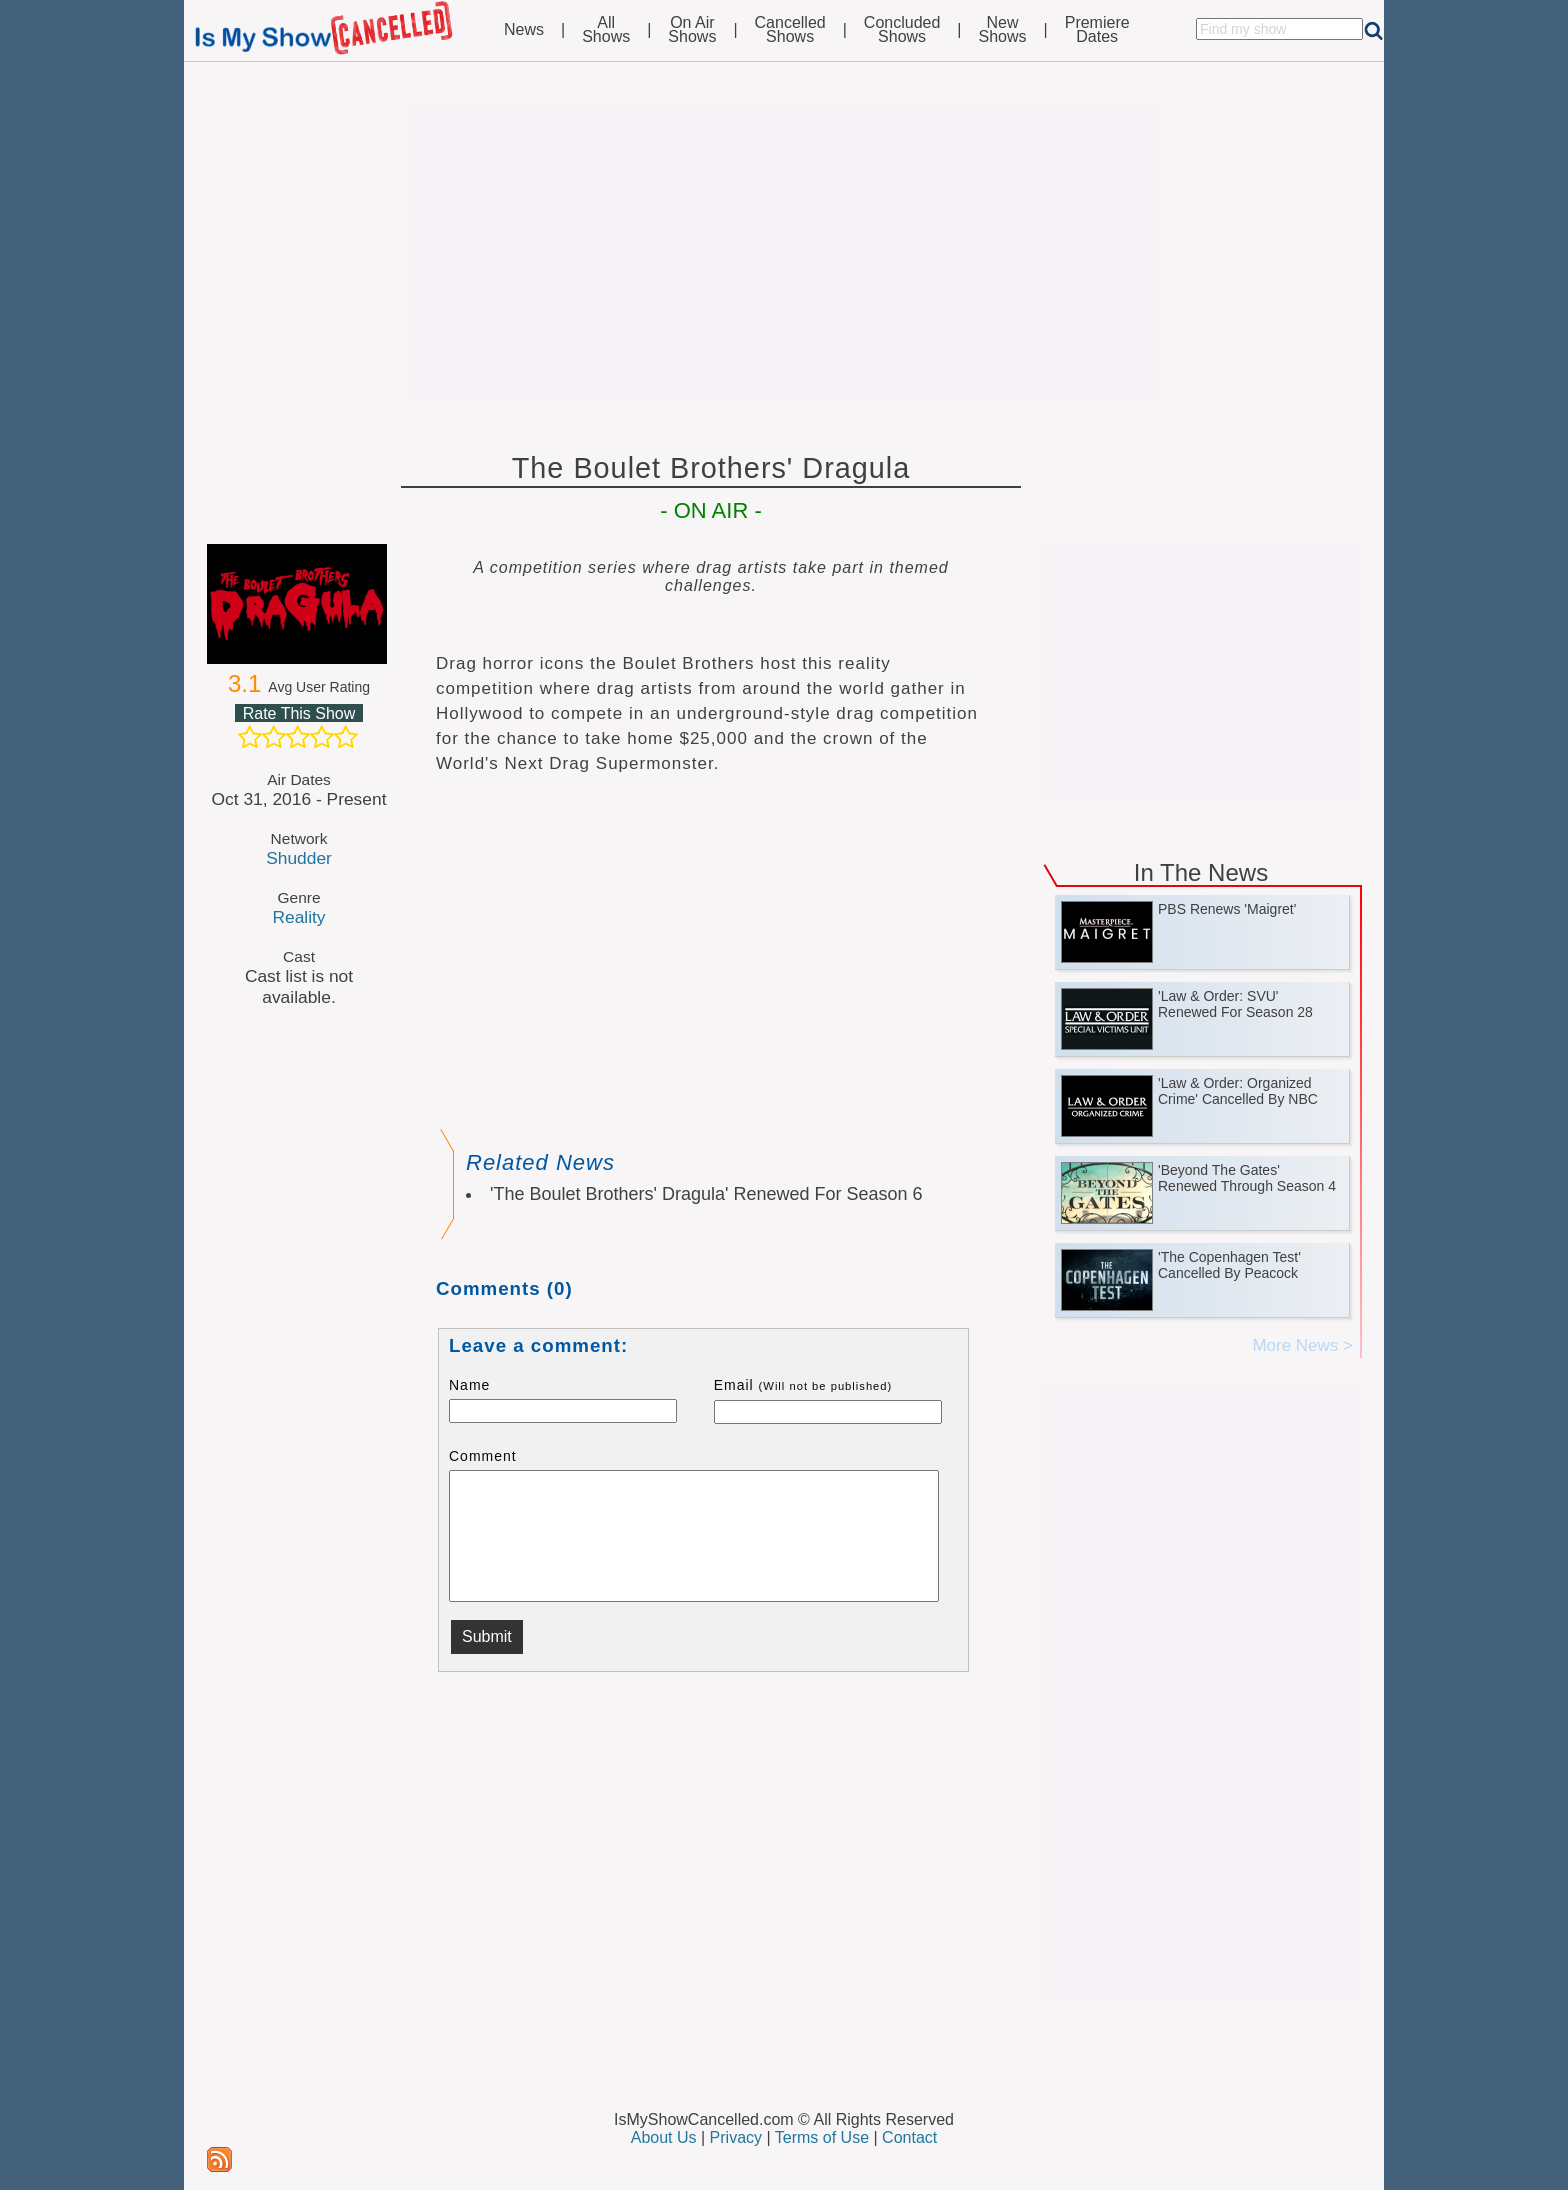 The width and height of the screenshot is (1568, 2190). Describe the element at coordinates (784, 252) in the screenshot. I see `[Advertisement]` at that location.